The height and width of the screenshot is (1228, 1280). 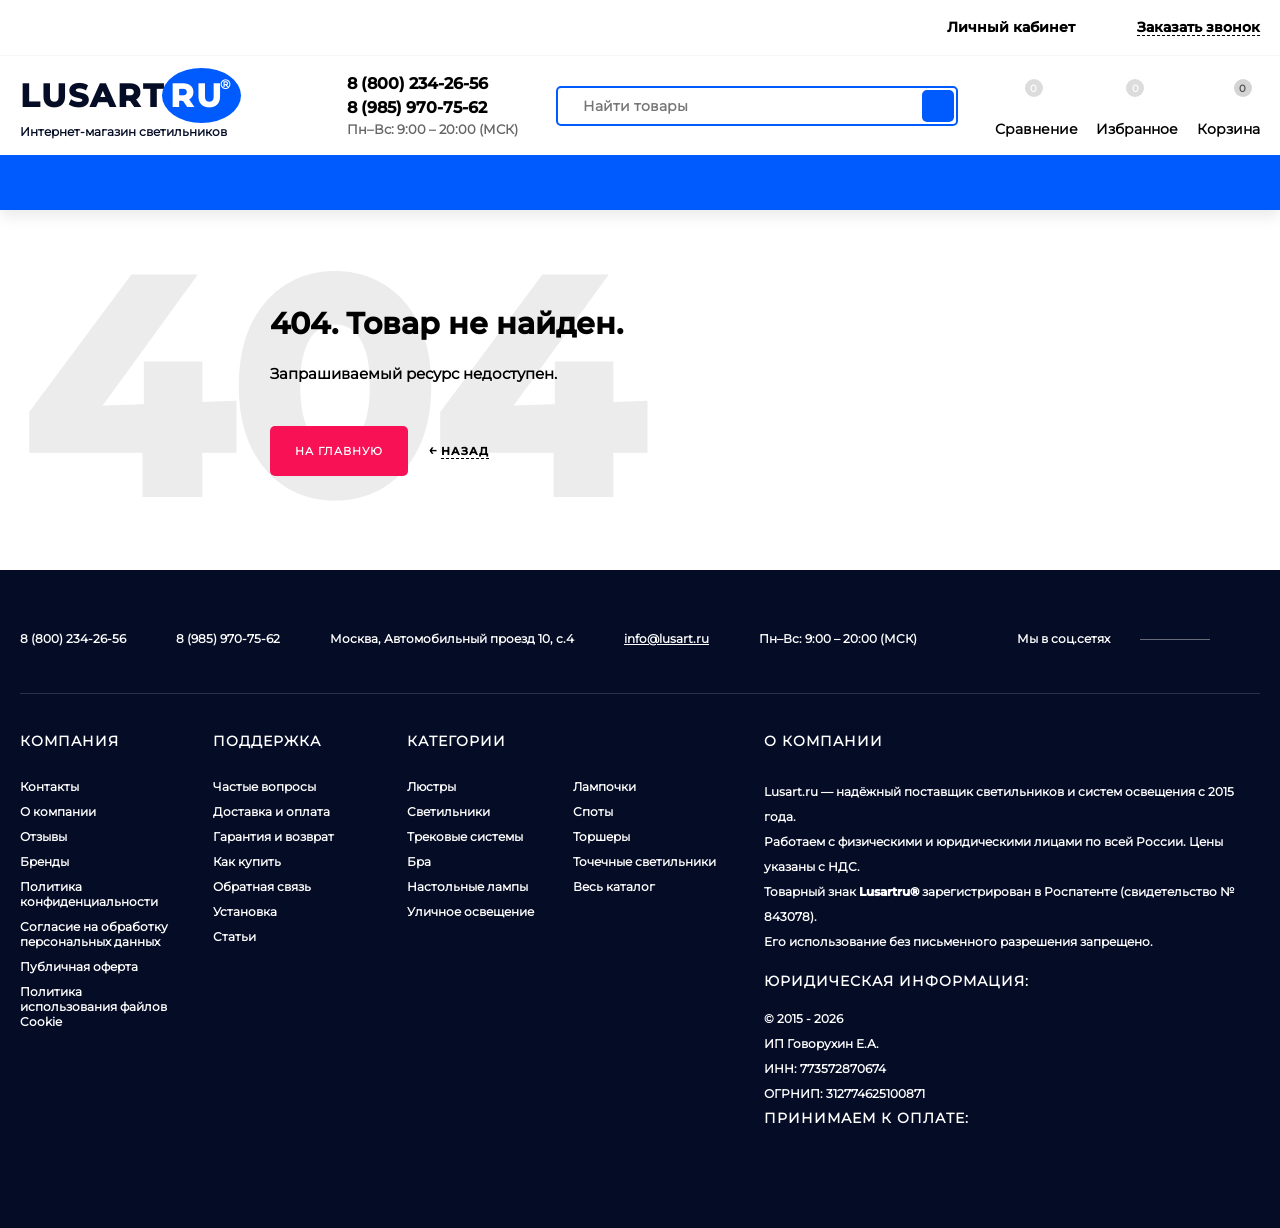 What do you see at coordinates (44, 861) in the screenshot?
I see `Бренды` at bounding box center [44, 861].